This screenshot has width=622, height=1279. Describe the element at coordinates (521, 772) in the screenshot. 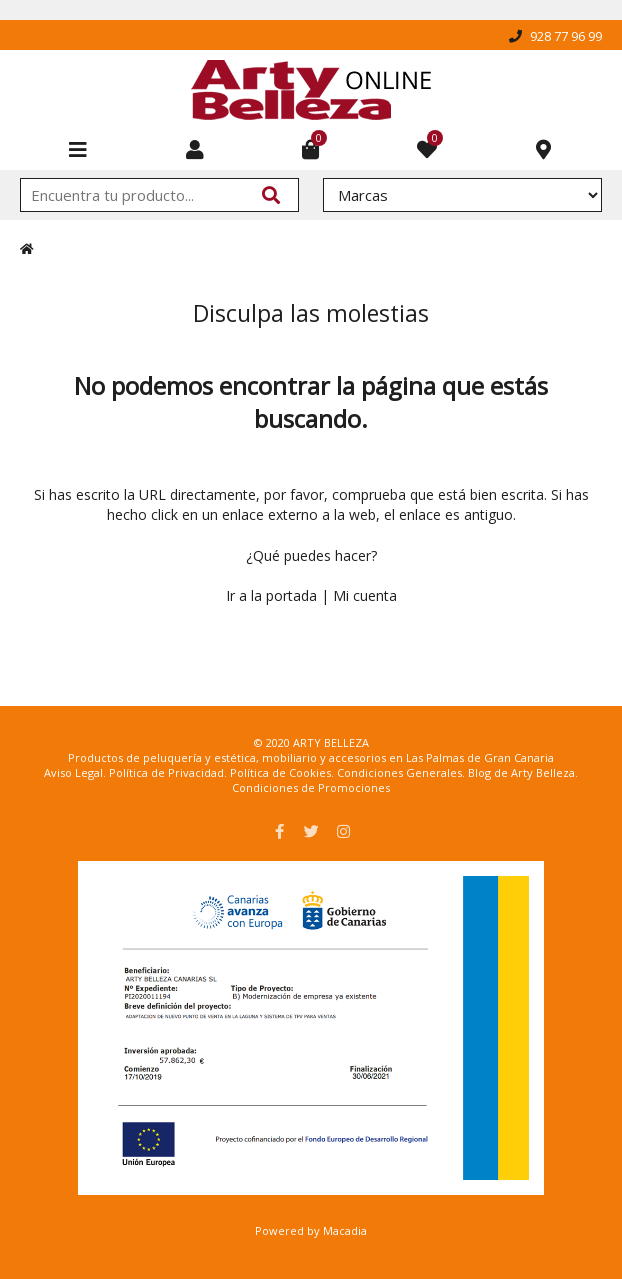

I see `Blog de Arty Belleza` at that location.